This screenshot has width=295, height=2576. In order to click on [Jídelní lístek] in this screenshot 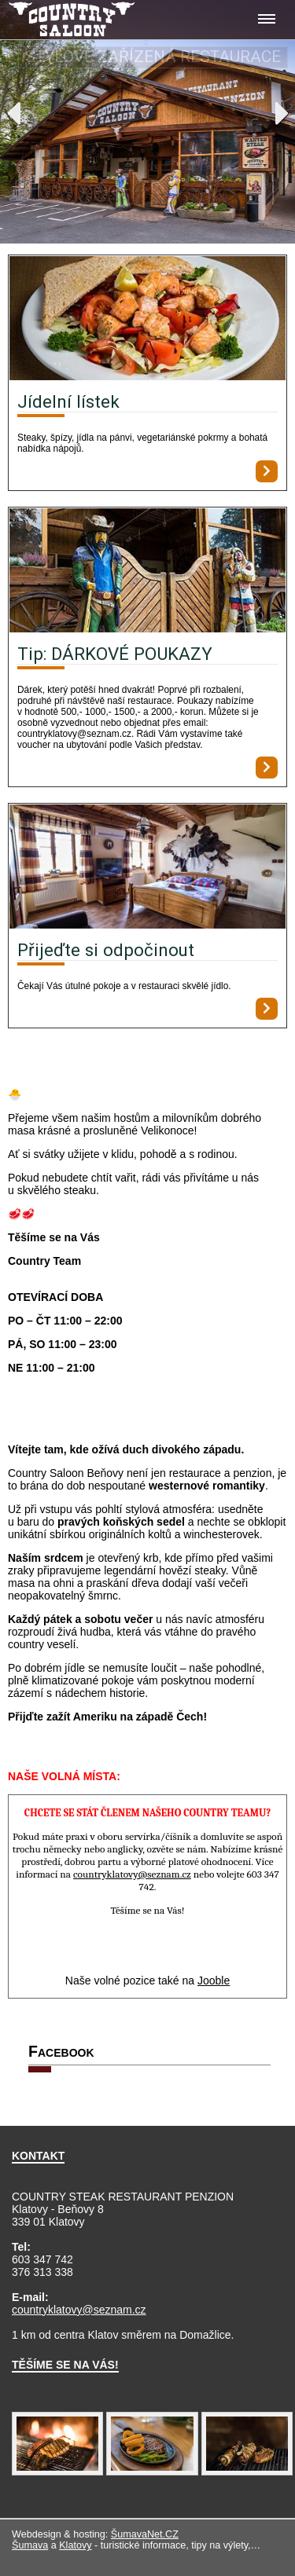, I will do `click(147, 319)`.